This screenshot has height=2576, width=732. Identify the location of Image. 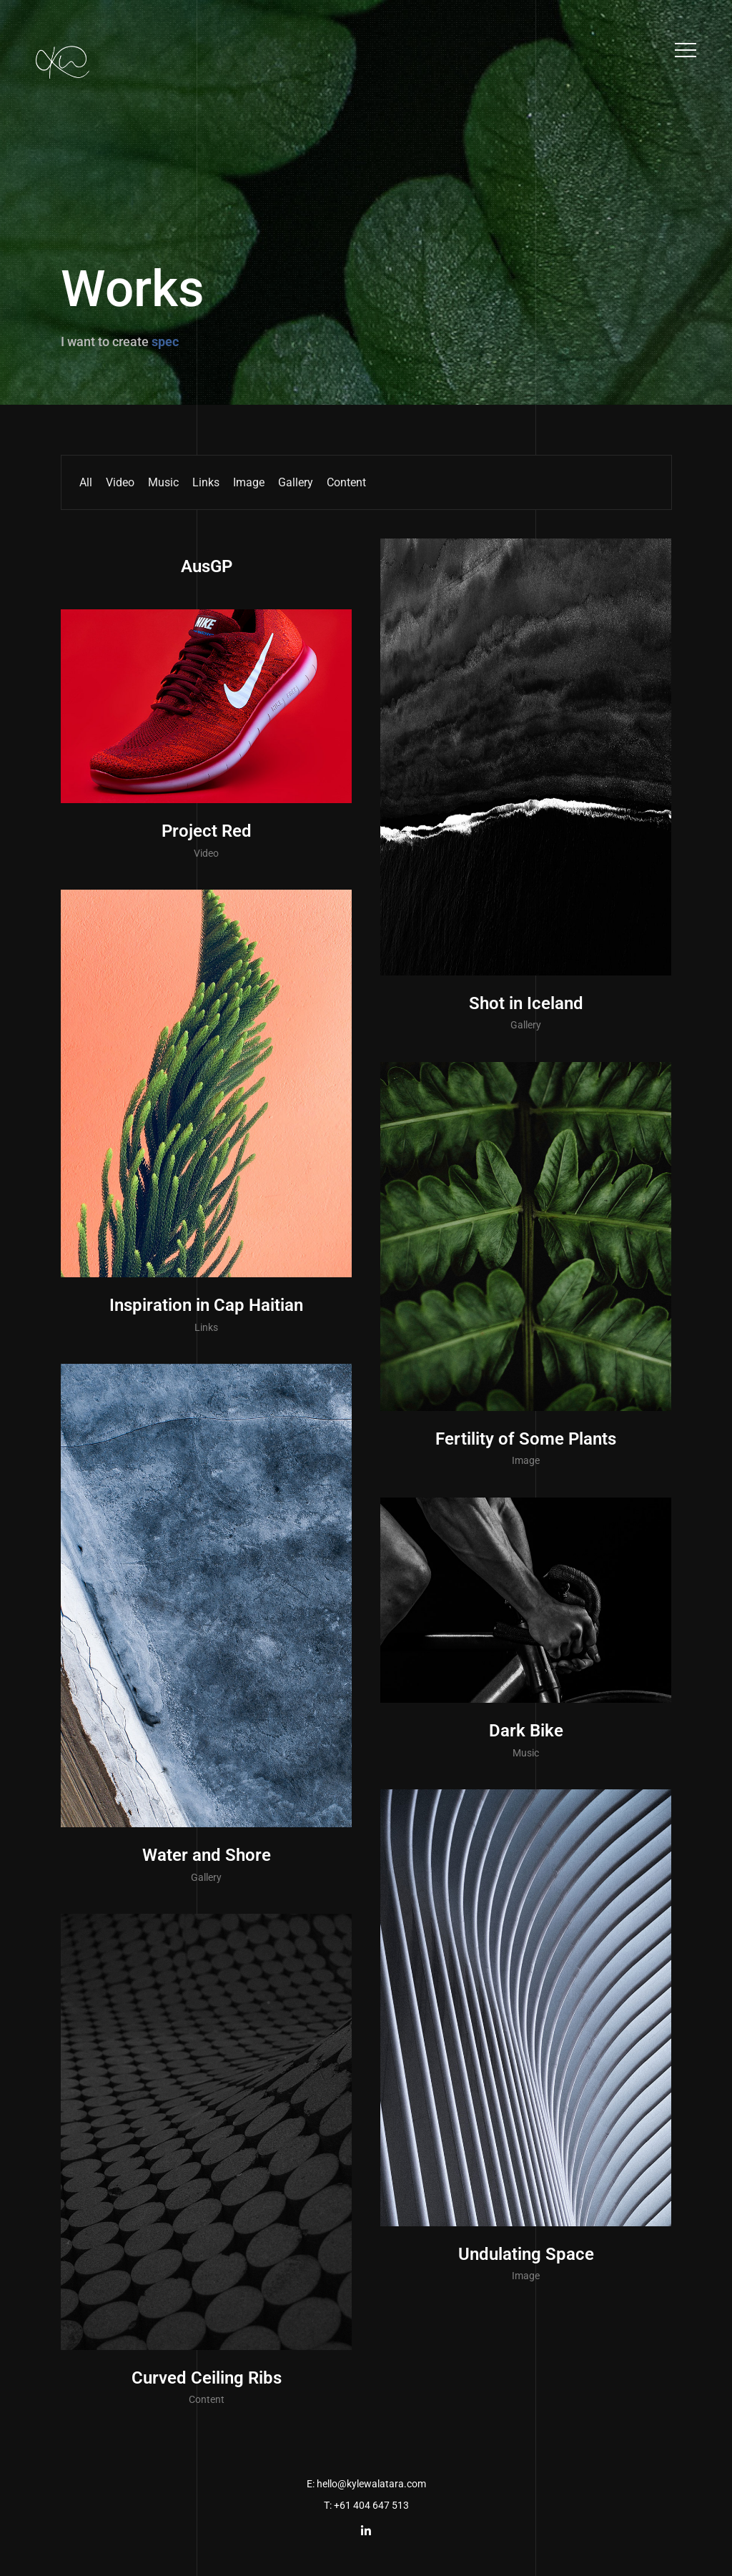
(248, 482).